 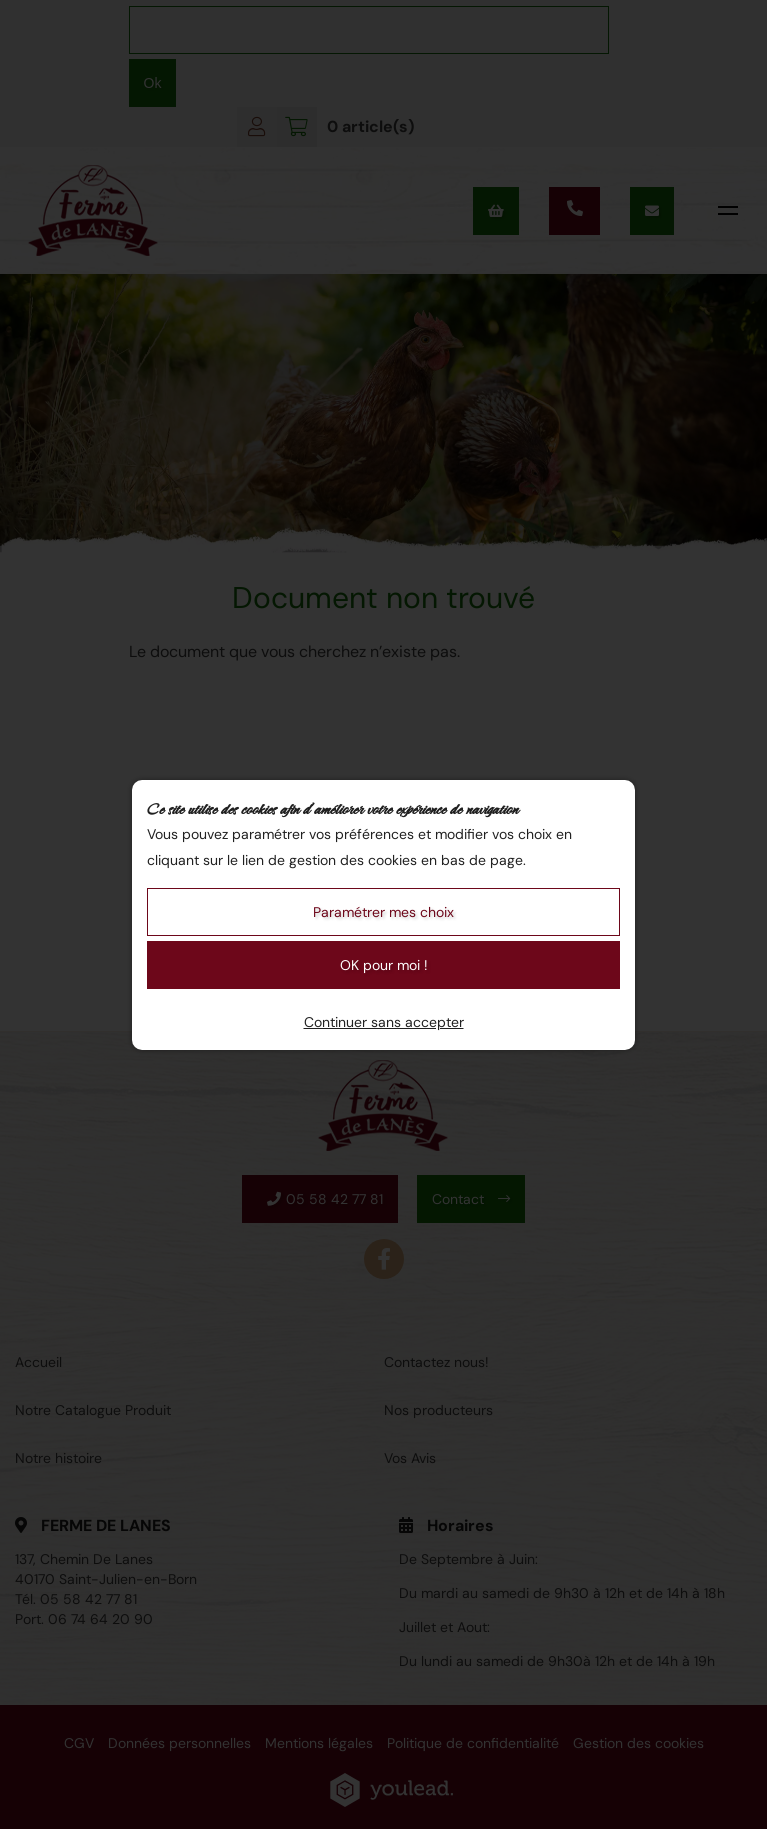 What do you see at coordinates (384, 965) in the screenshot?
I see `OK pour moi !` at bounding box center [384, 965].